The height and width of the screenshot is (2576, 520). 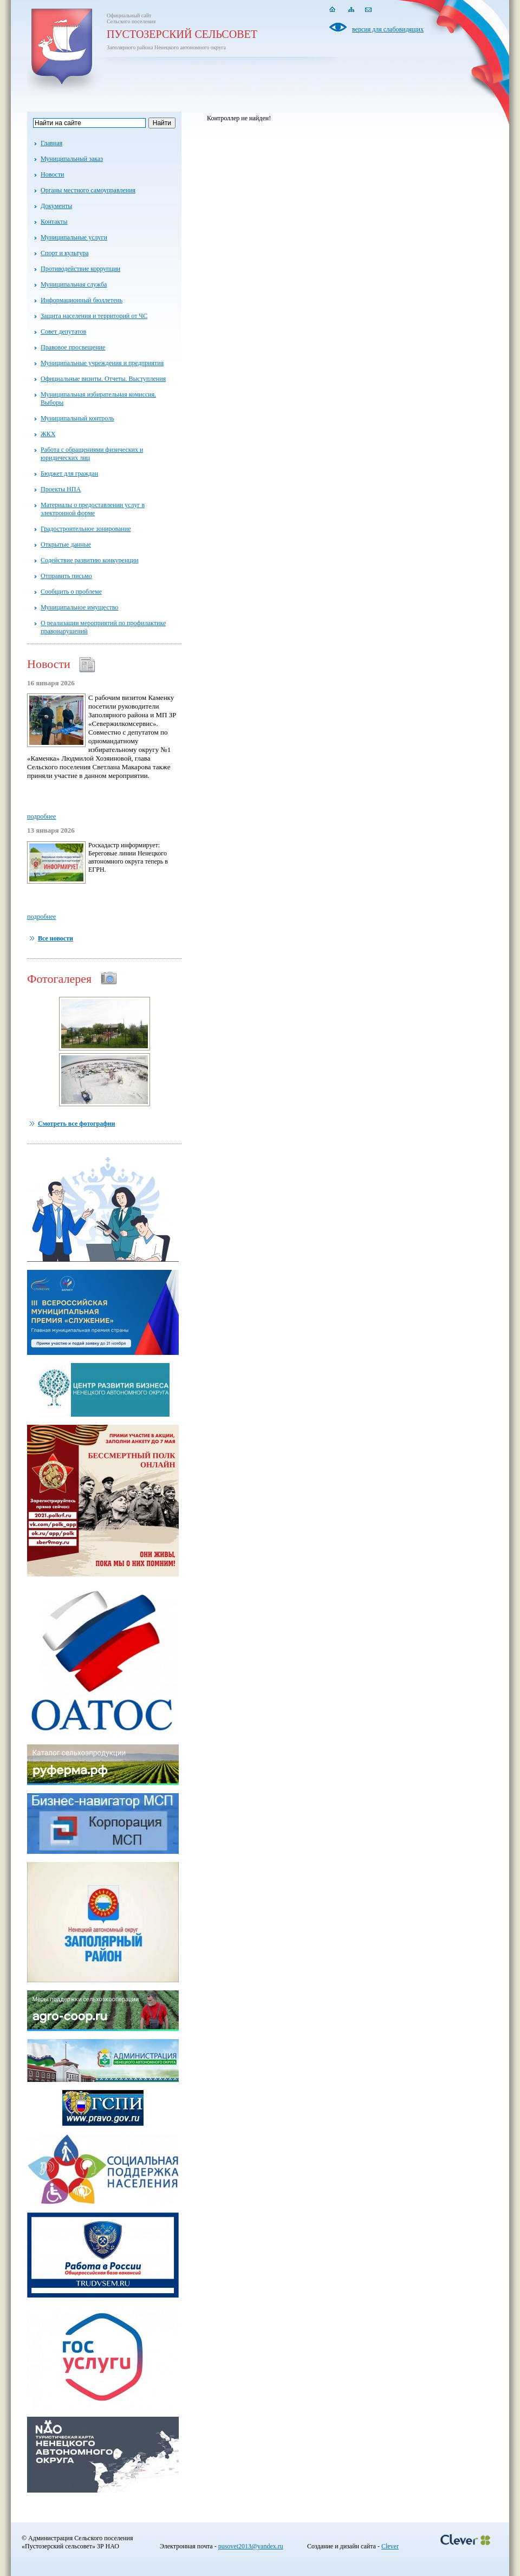 I want to click on Муниципальные учреждения и предприятия, so click(x=102, y=363).